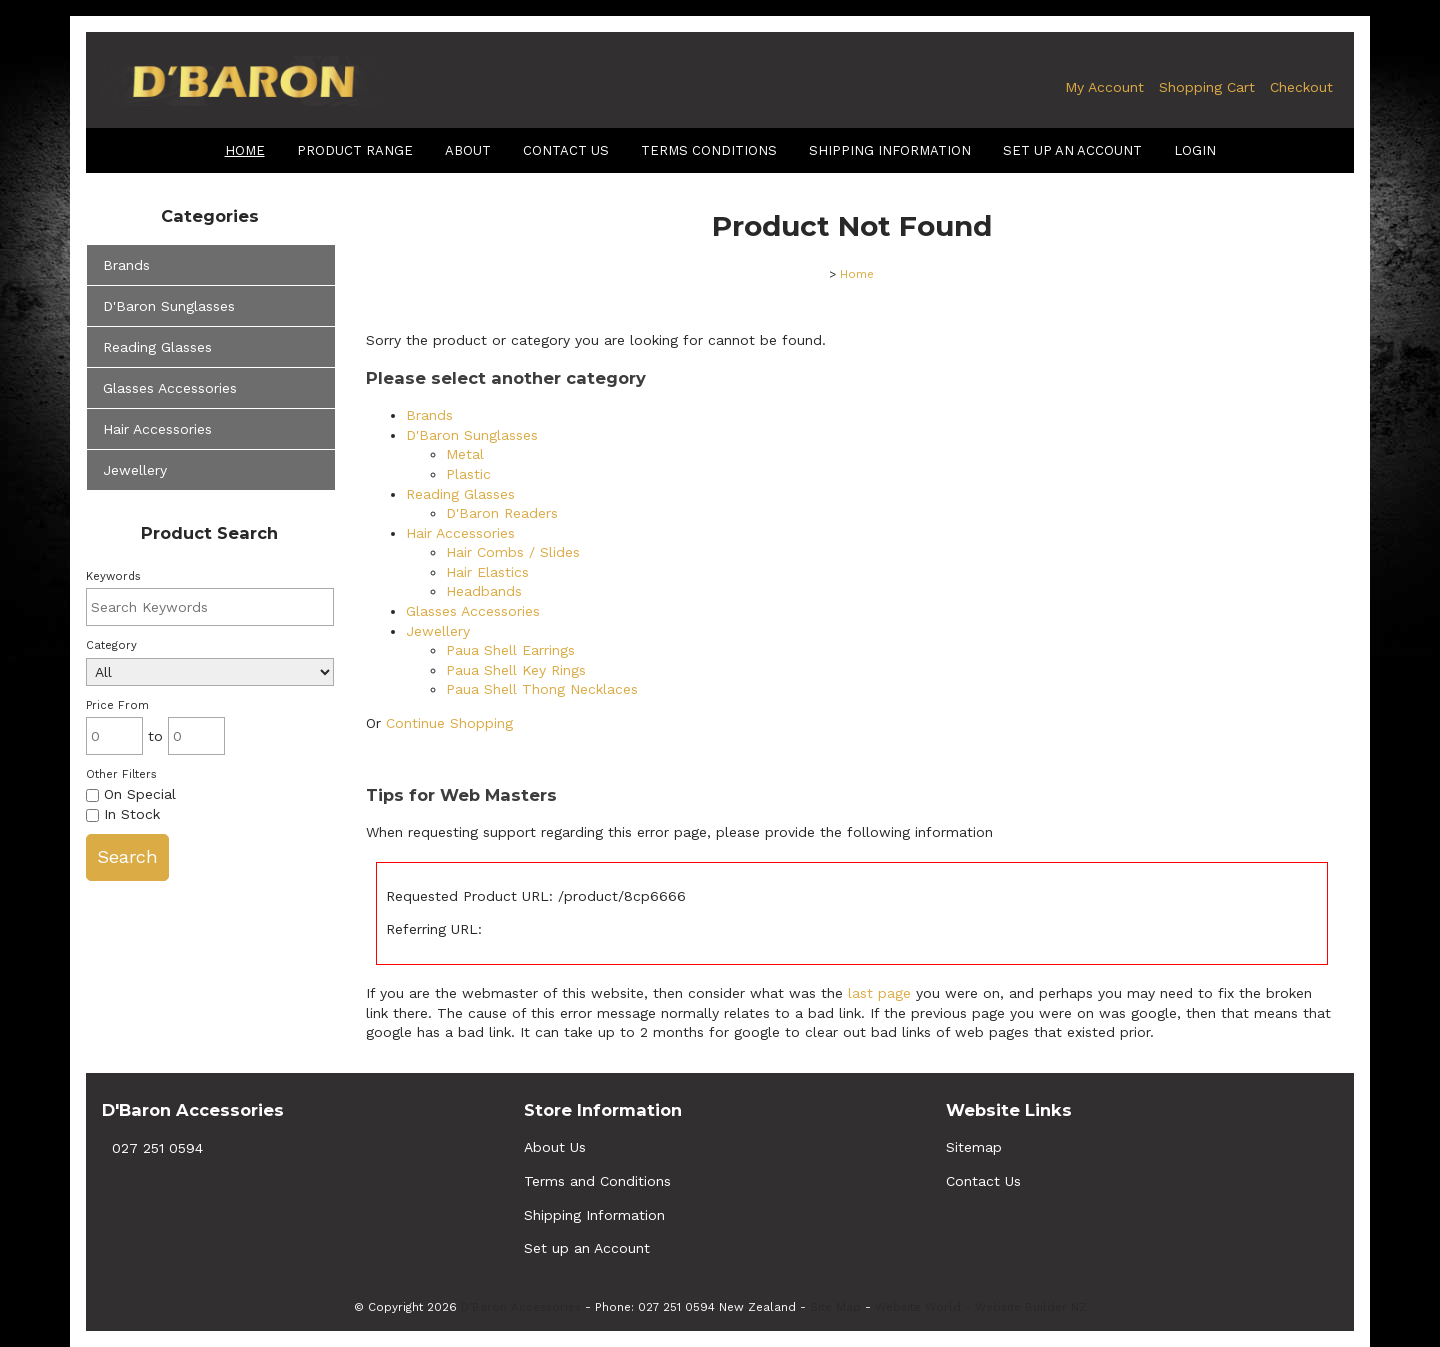 The width and height of the screenshot is (1440, 1347). I want to click on D'Baron Readers, so click(502, 513).